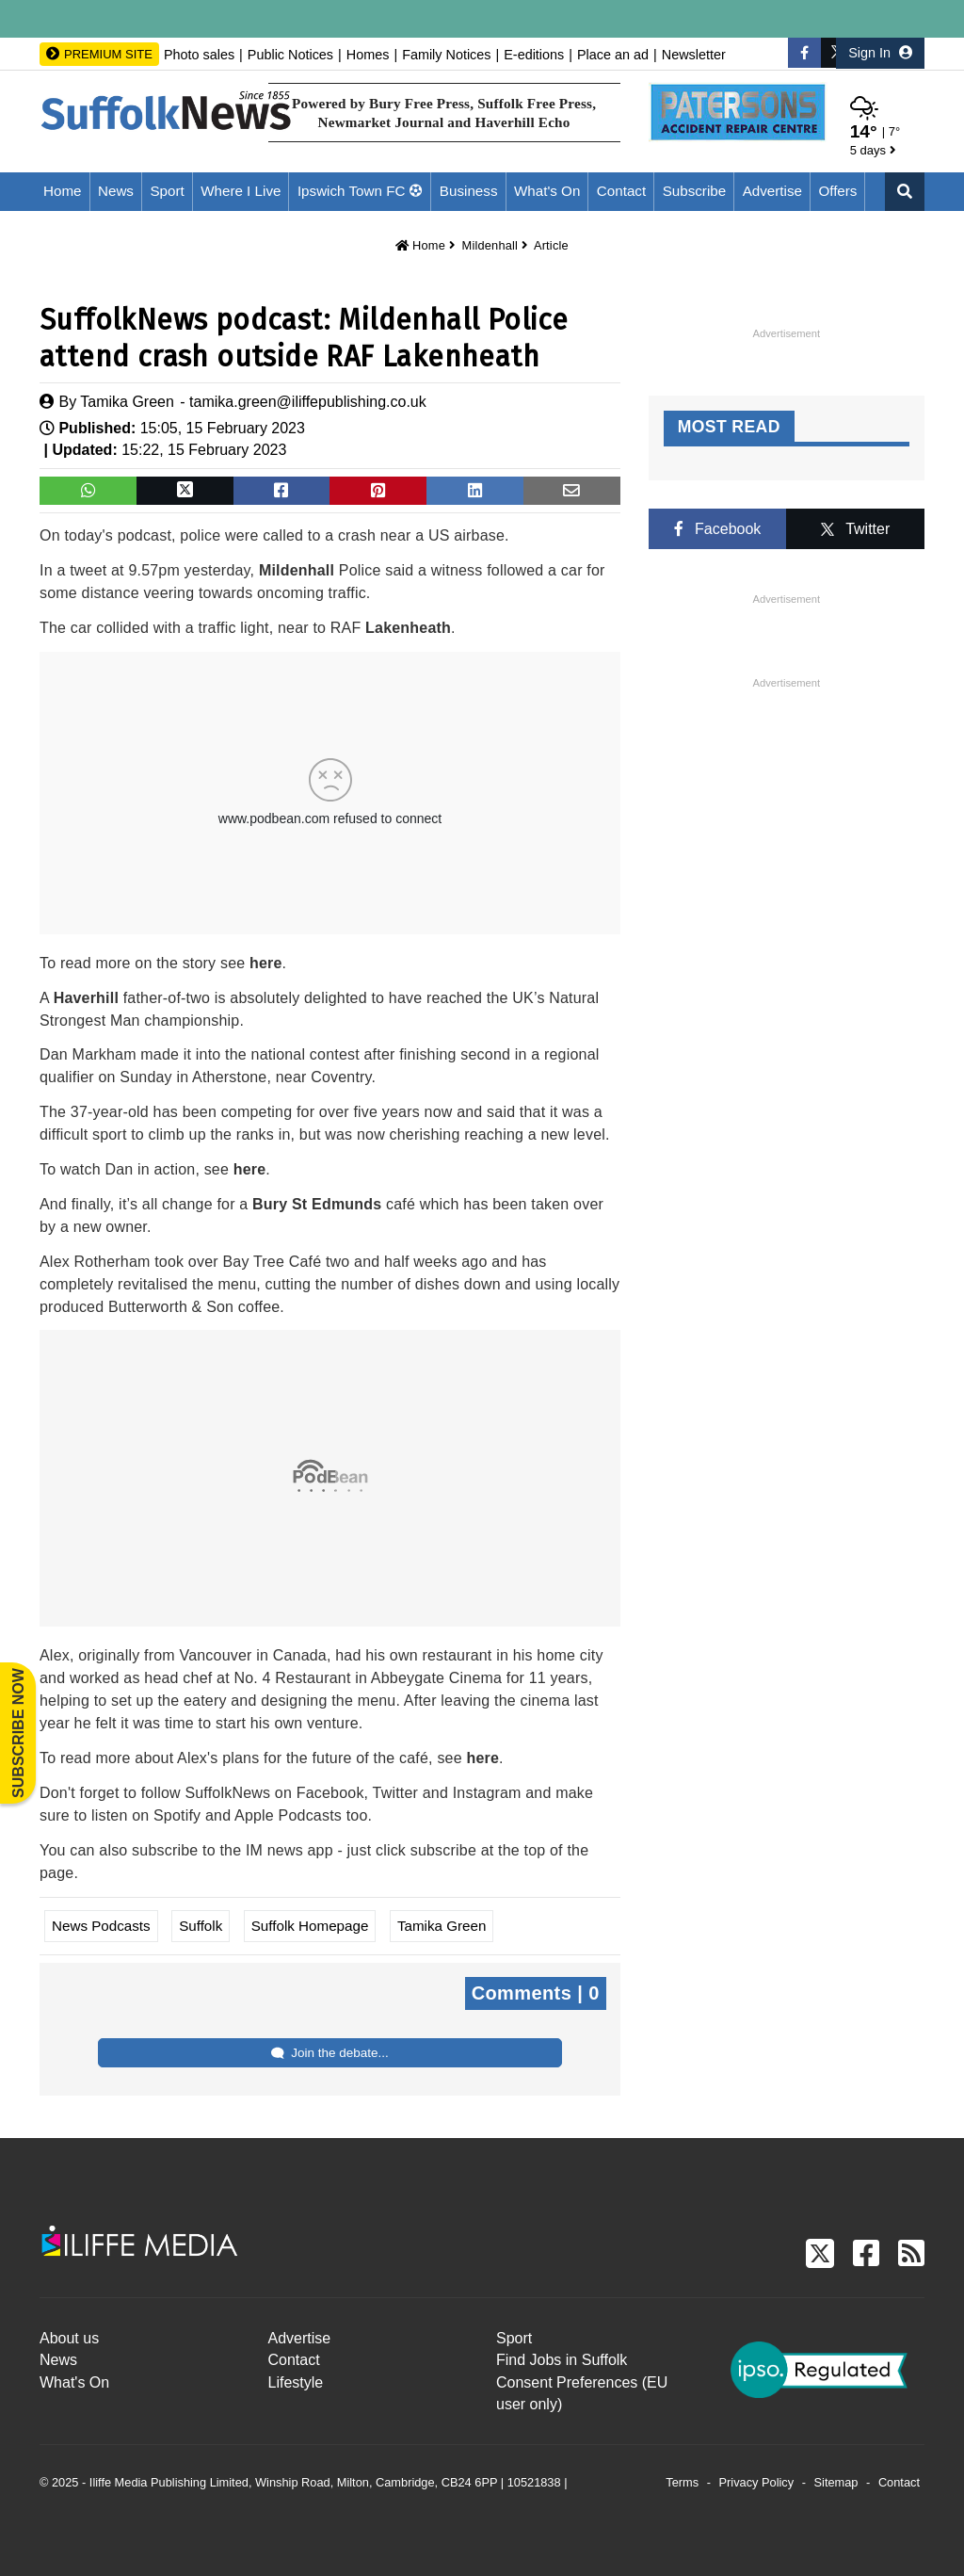 This screenshot has height=2576, width=964. Describe the element at coordinates (167, 191) in the screenshot. I see `Sport` at that location.